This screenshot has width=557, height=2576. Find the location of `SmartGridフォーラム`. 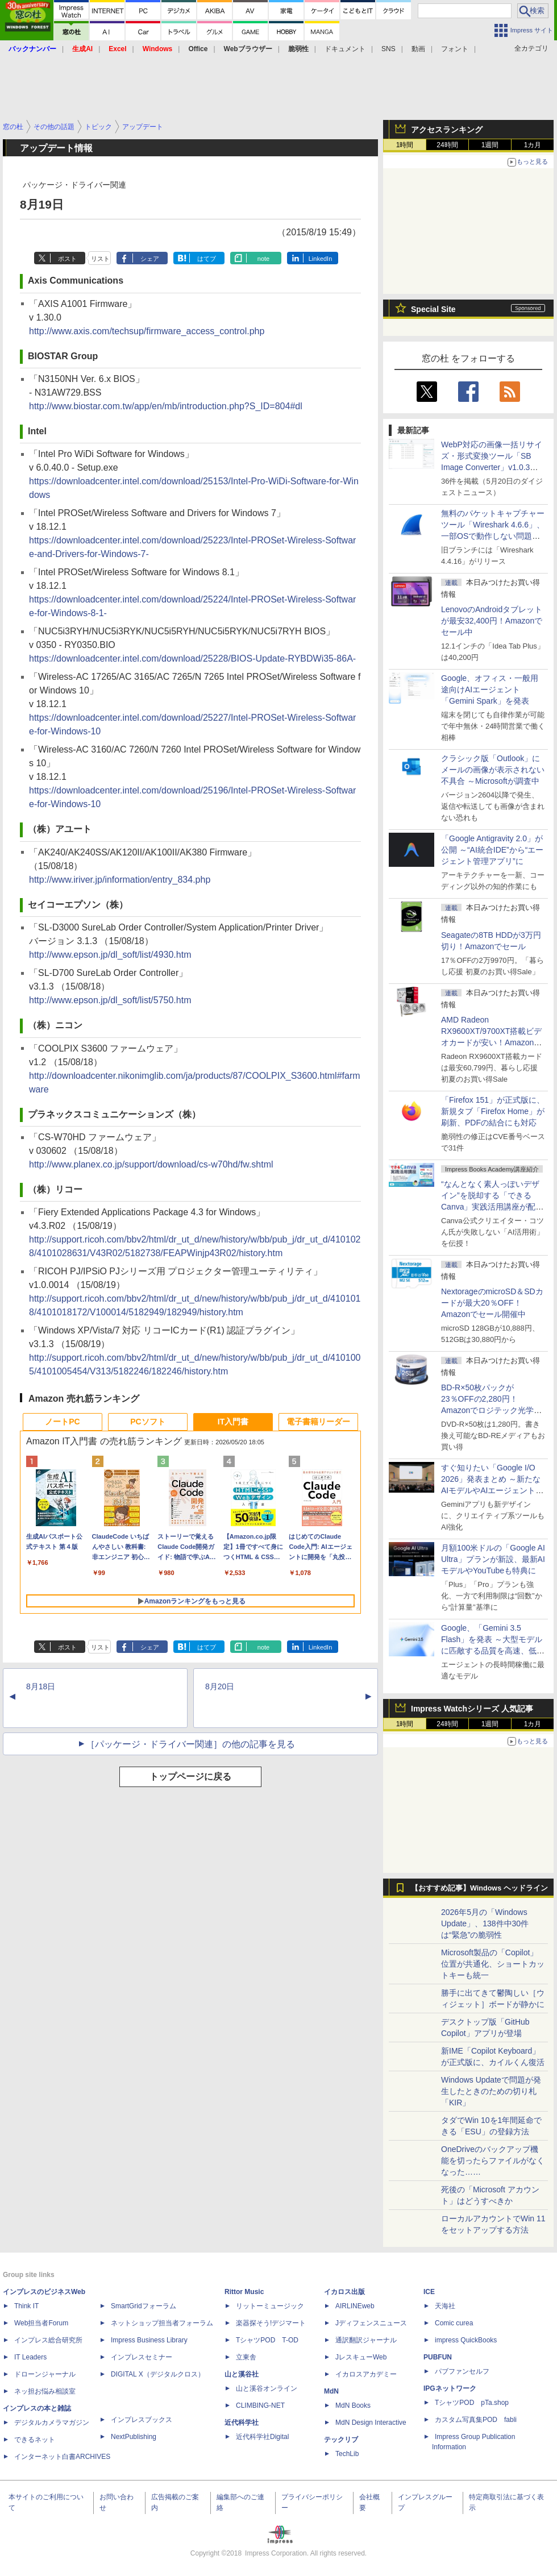

SmartGridフォーラム is located at coordinates (143, 2306).